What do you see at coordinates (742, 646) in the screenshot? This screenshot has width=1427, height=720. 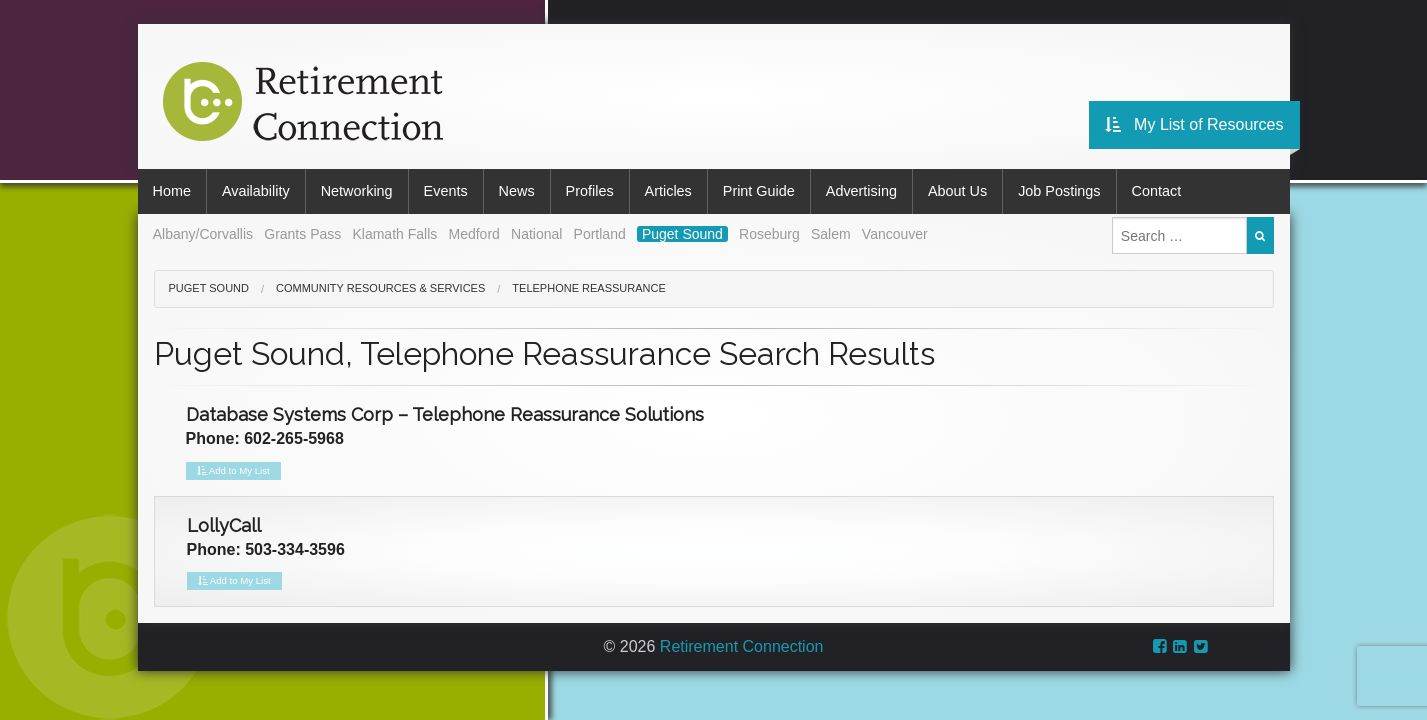 I see `Retirement Connection` at bounding box center [742, 646].